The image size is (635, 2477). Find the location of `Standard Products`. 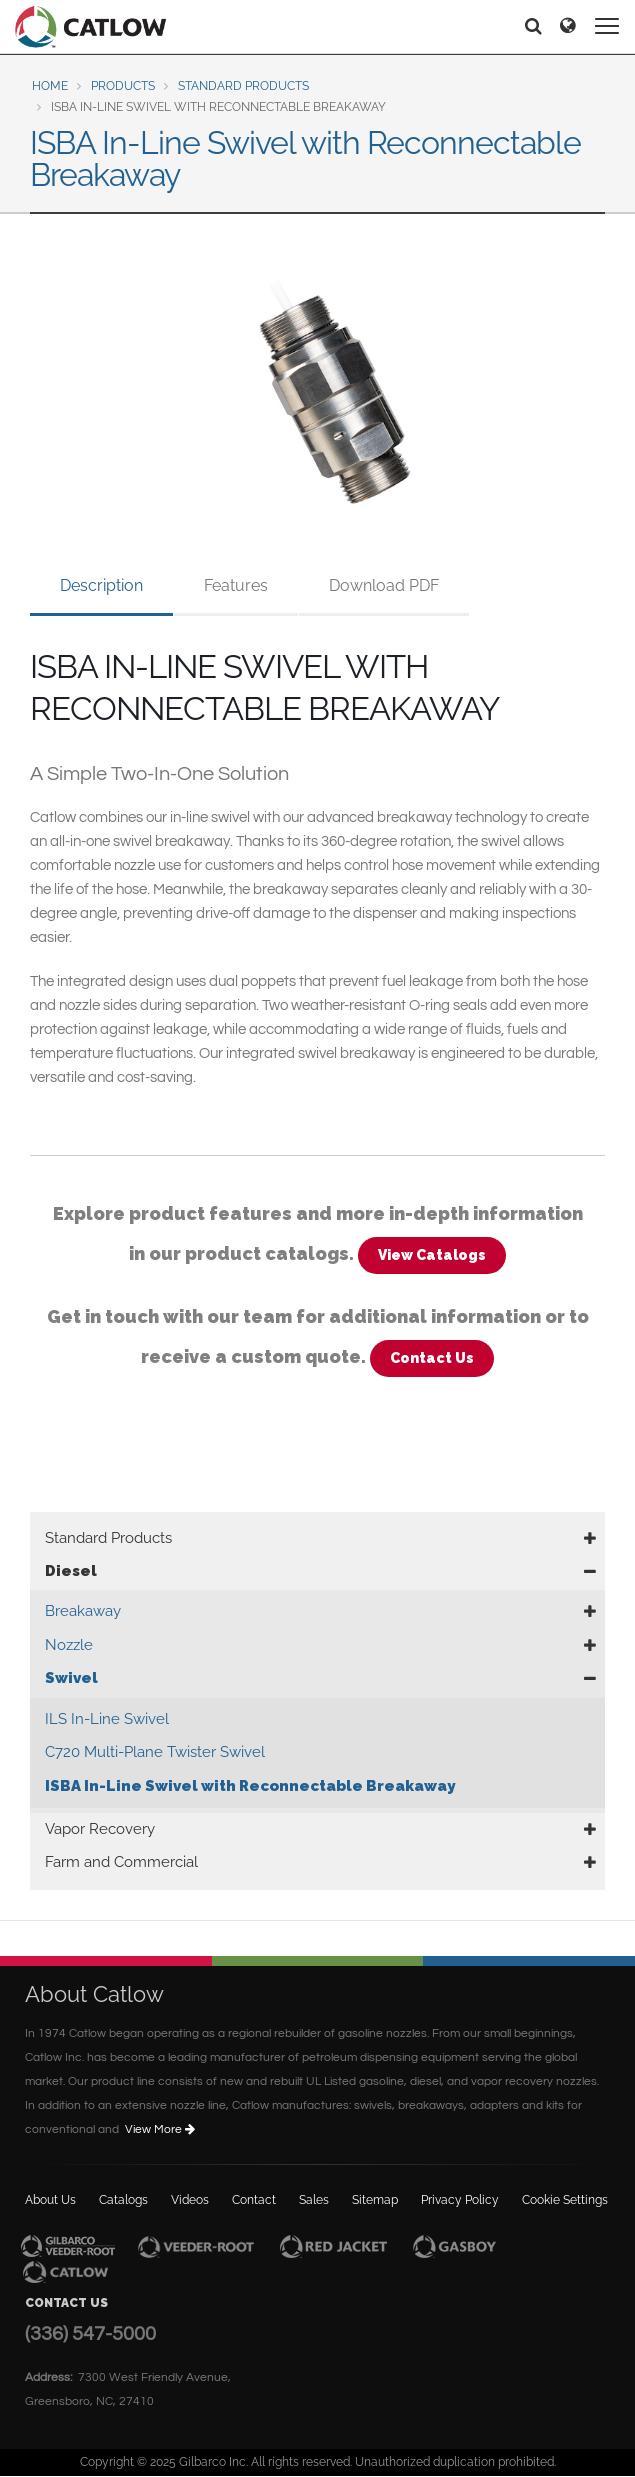

Standard Products is located at coordinates (243, 86).